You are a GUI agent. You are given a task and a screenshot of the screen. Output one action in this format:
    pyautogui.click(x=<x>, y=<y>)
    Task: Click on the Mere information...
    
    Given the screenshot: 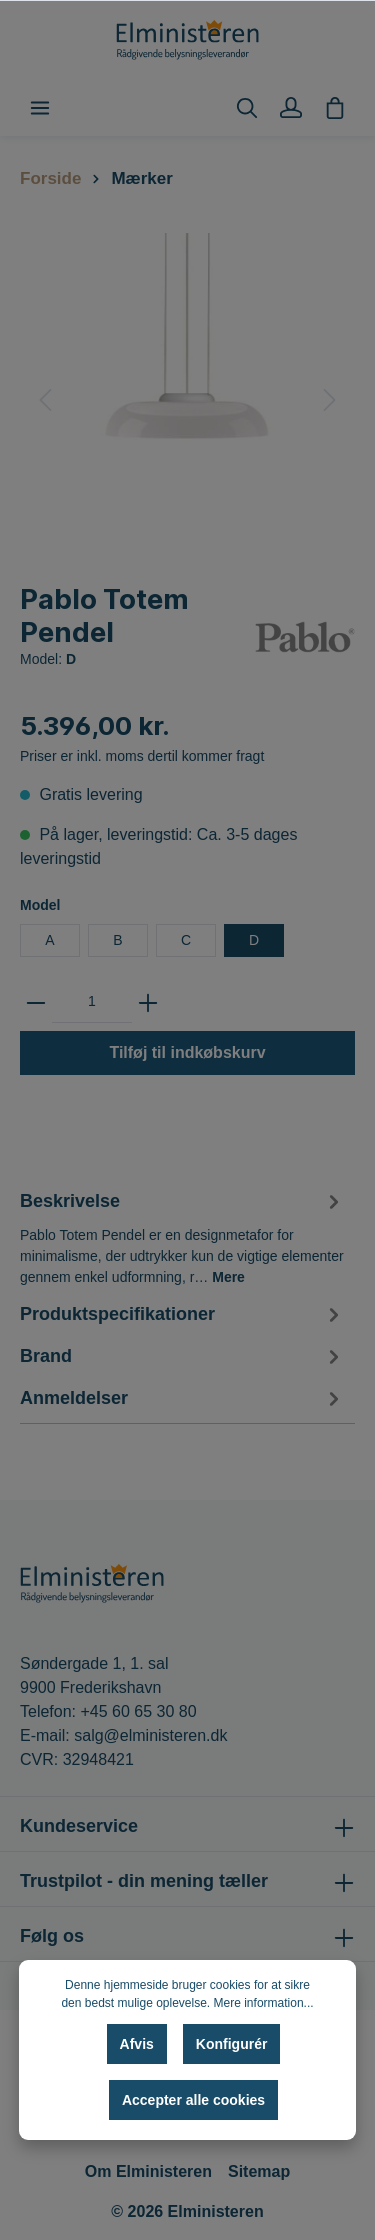 What is the action you would take?
    pyautogui.click(x=264, y=2003)
    